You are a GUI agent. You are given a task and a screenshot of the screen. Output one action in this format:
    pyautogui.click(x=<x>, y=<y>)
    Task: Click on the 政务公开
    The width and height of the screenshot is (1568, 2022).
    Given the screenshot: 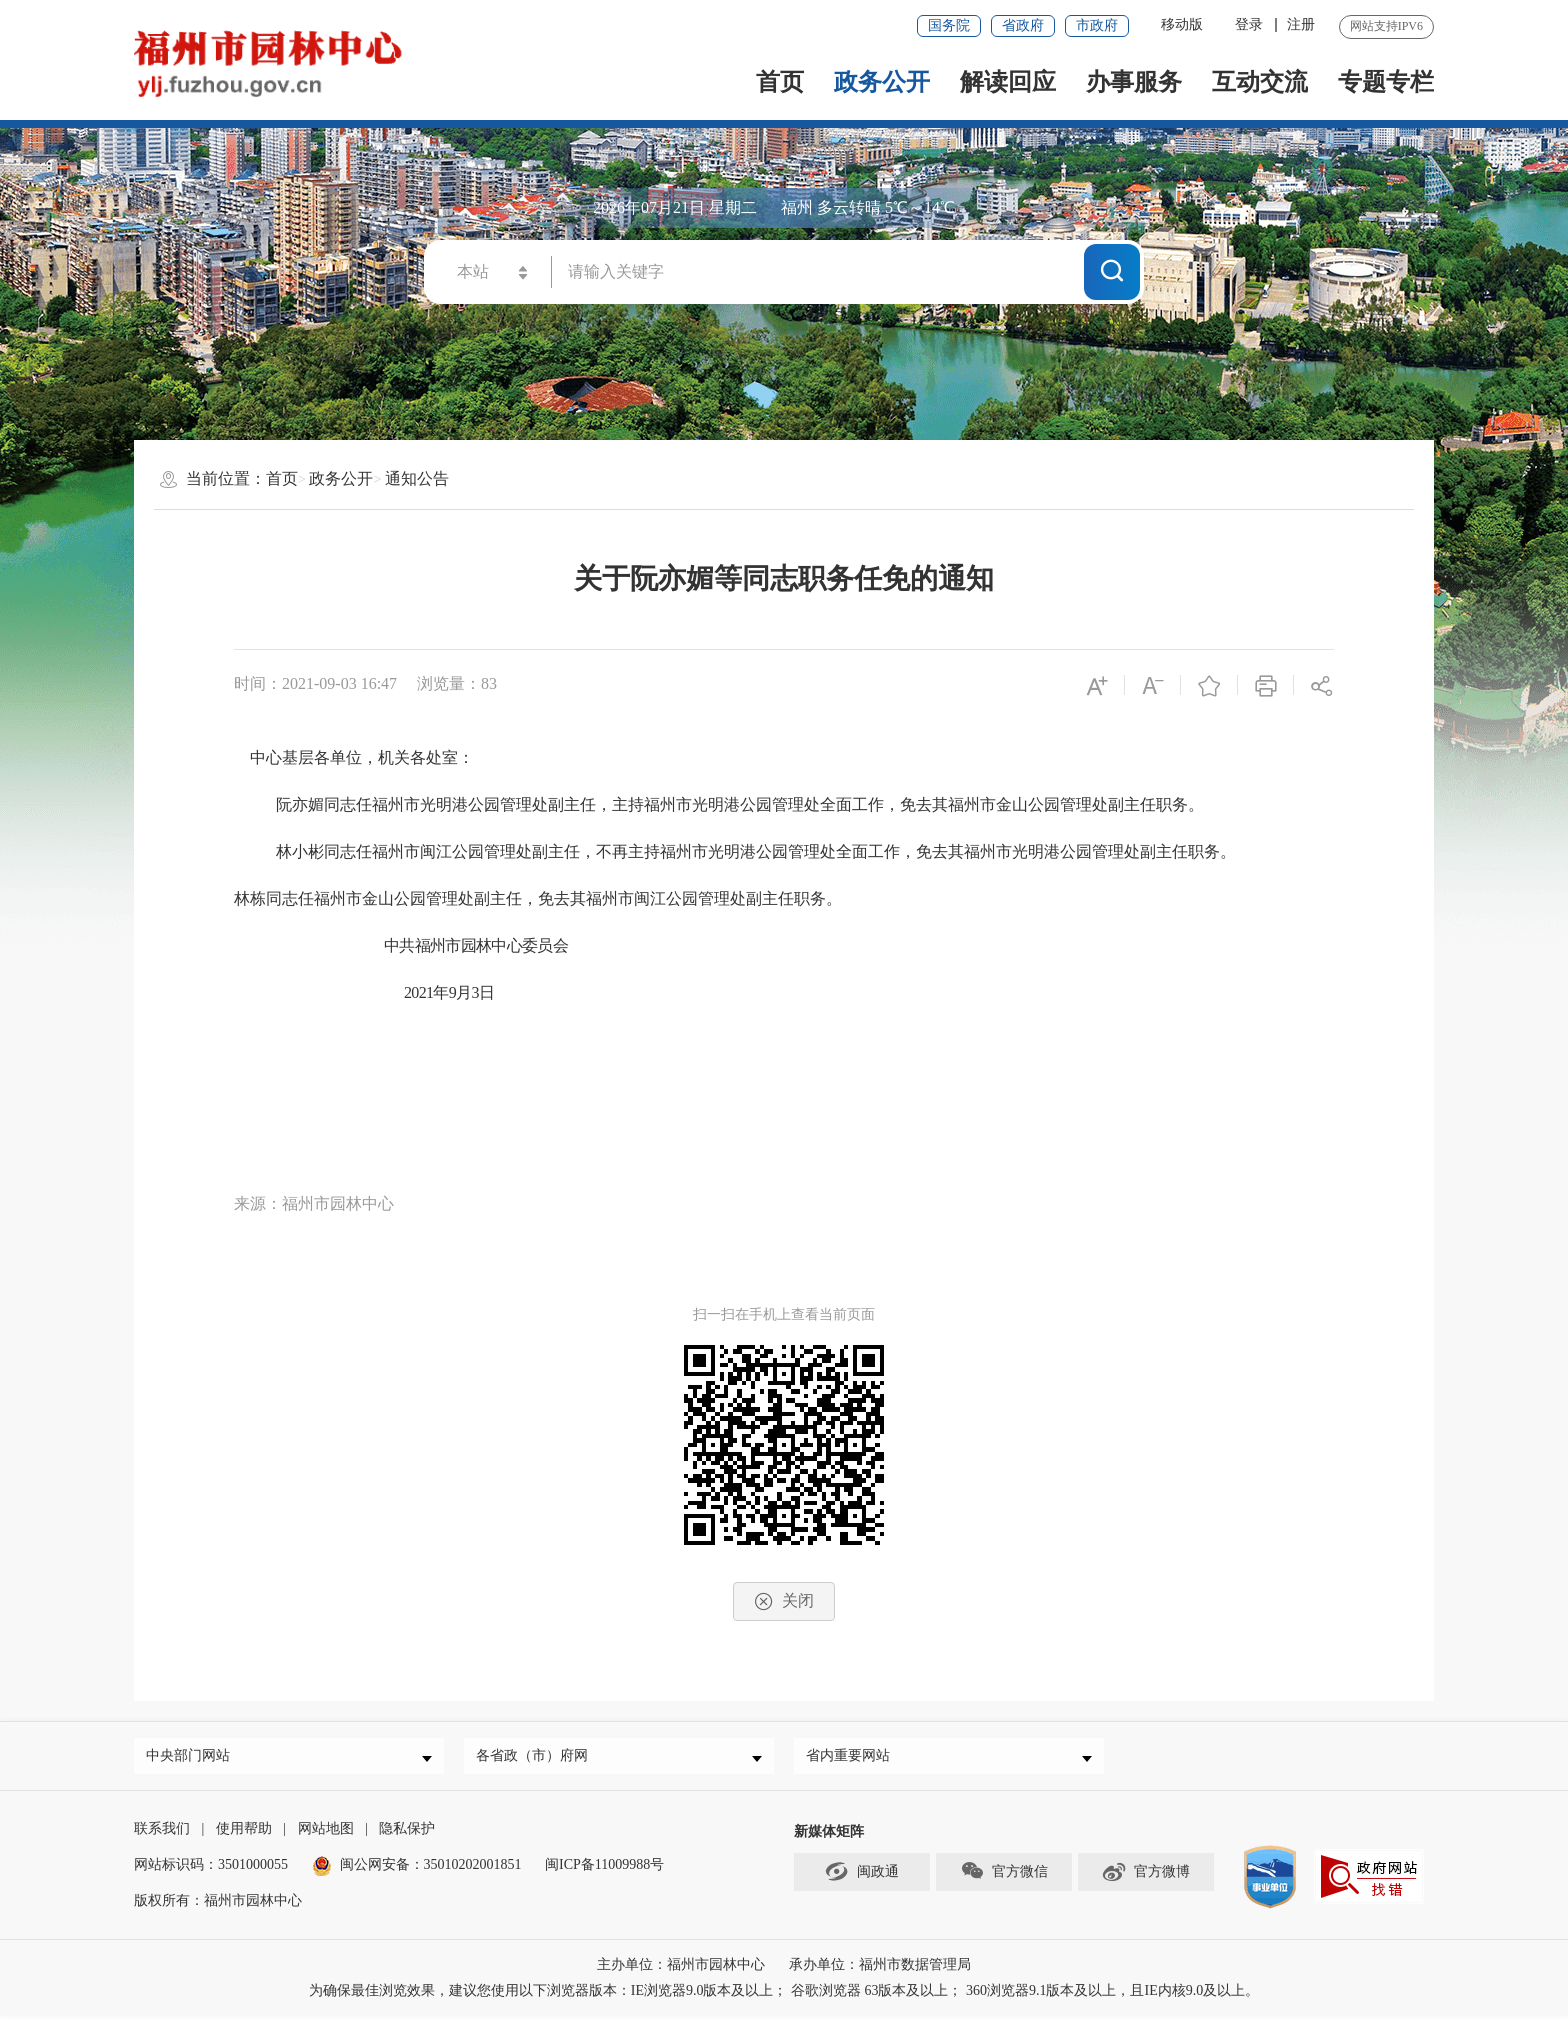 What is the action you would take?
    pyautogui.click(x=882, y=82)
    